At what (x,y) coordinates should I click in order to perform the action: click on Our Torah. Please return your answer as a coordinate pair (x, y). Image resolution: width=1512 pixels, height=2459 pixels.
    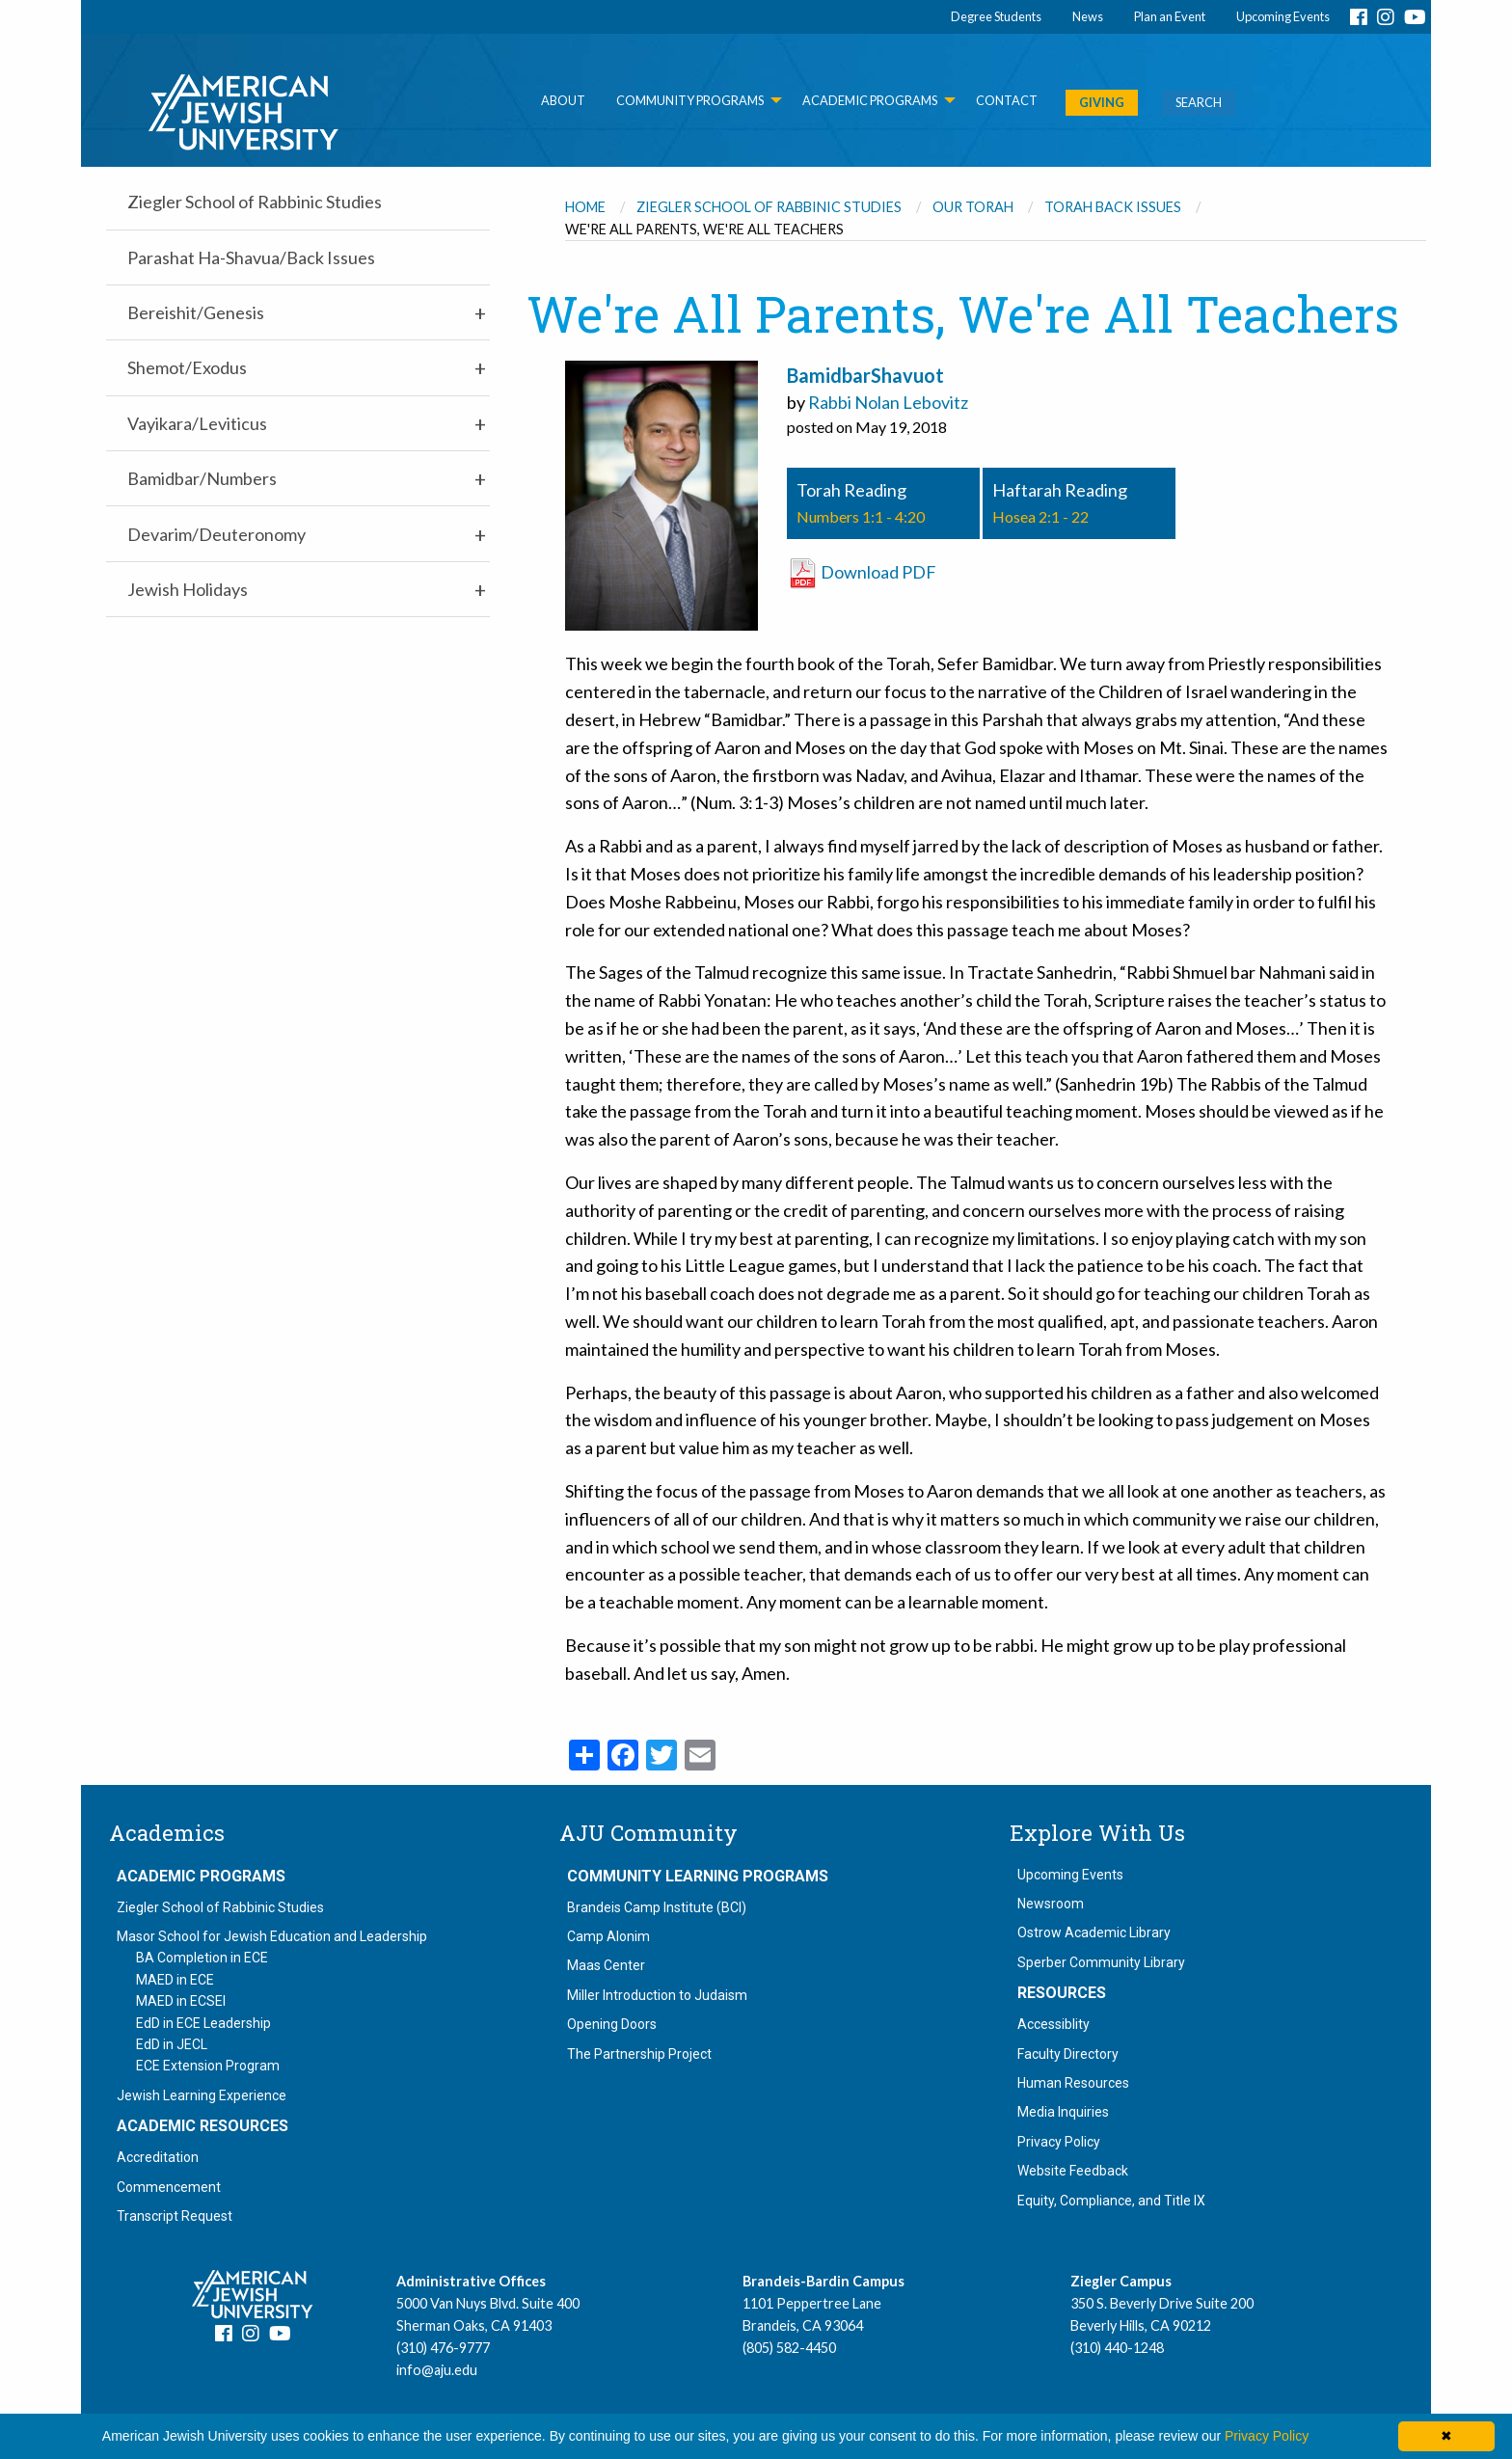
    Looking at the image, I should click on (972, 207).